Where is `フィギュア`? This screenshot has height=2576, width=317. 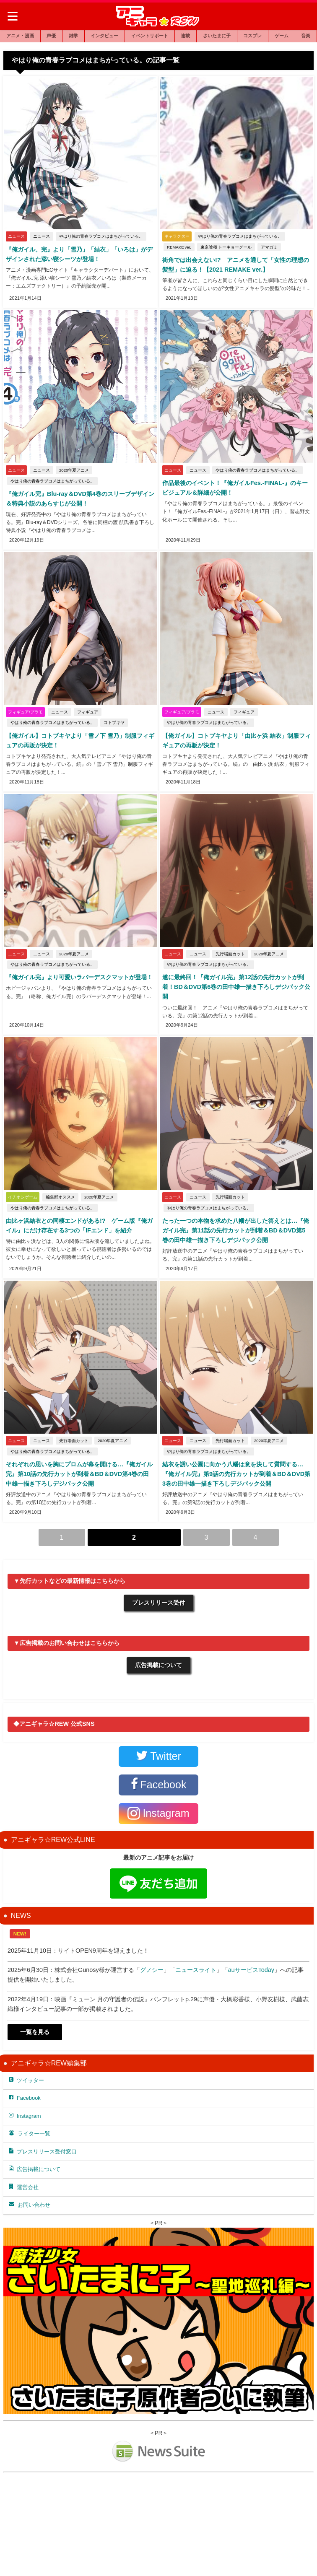 フィギュア is located at coordinates (86, 712).